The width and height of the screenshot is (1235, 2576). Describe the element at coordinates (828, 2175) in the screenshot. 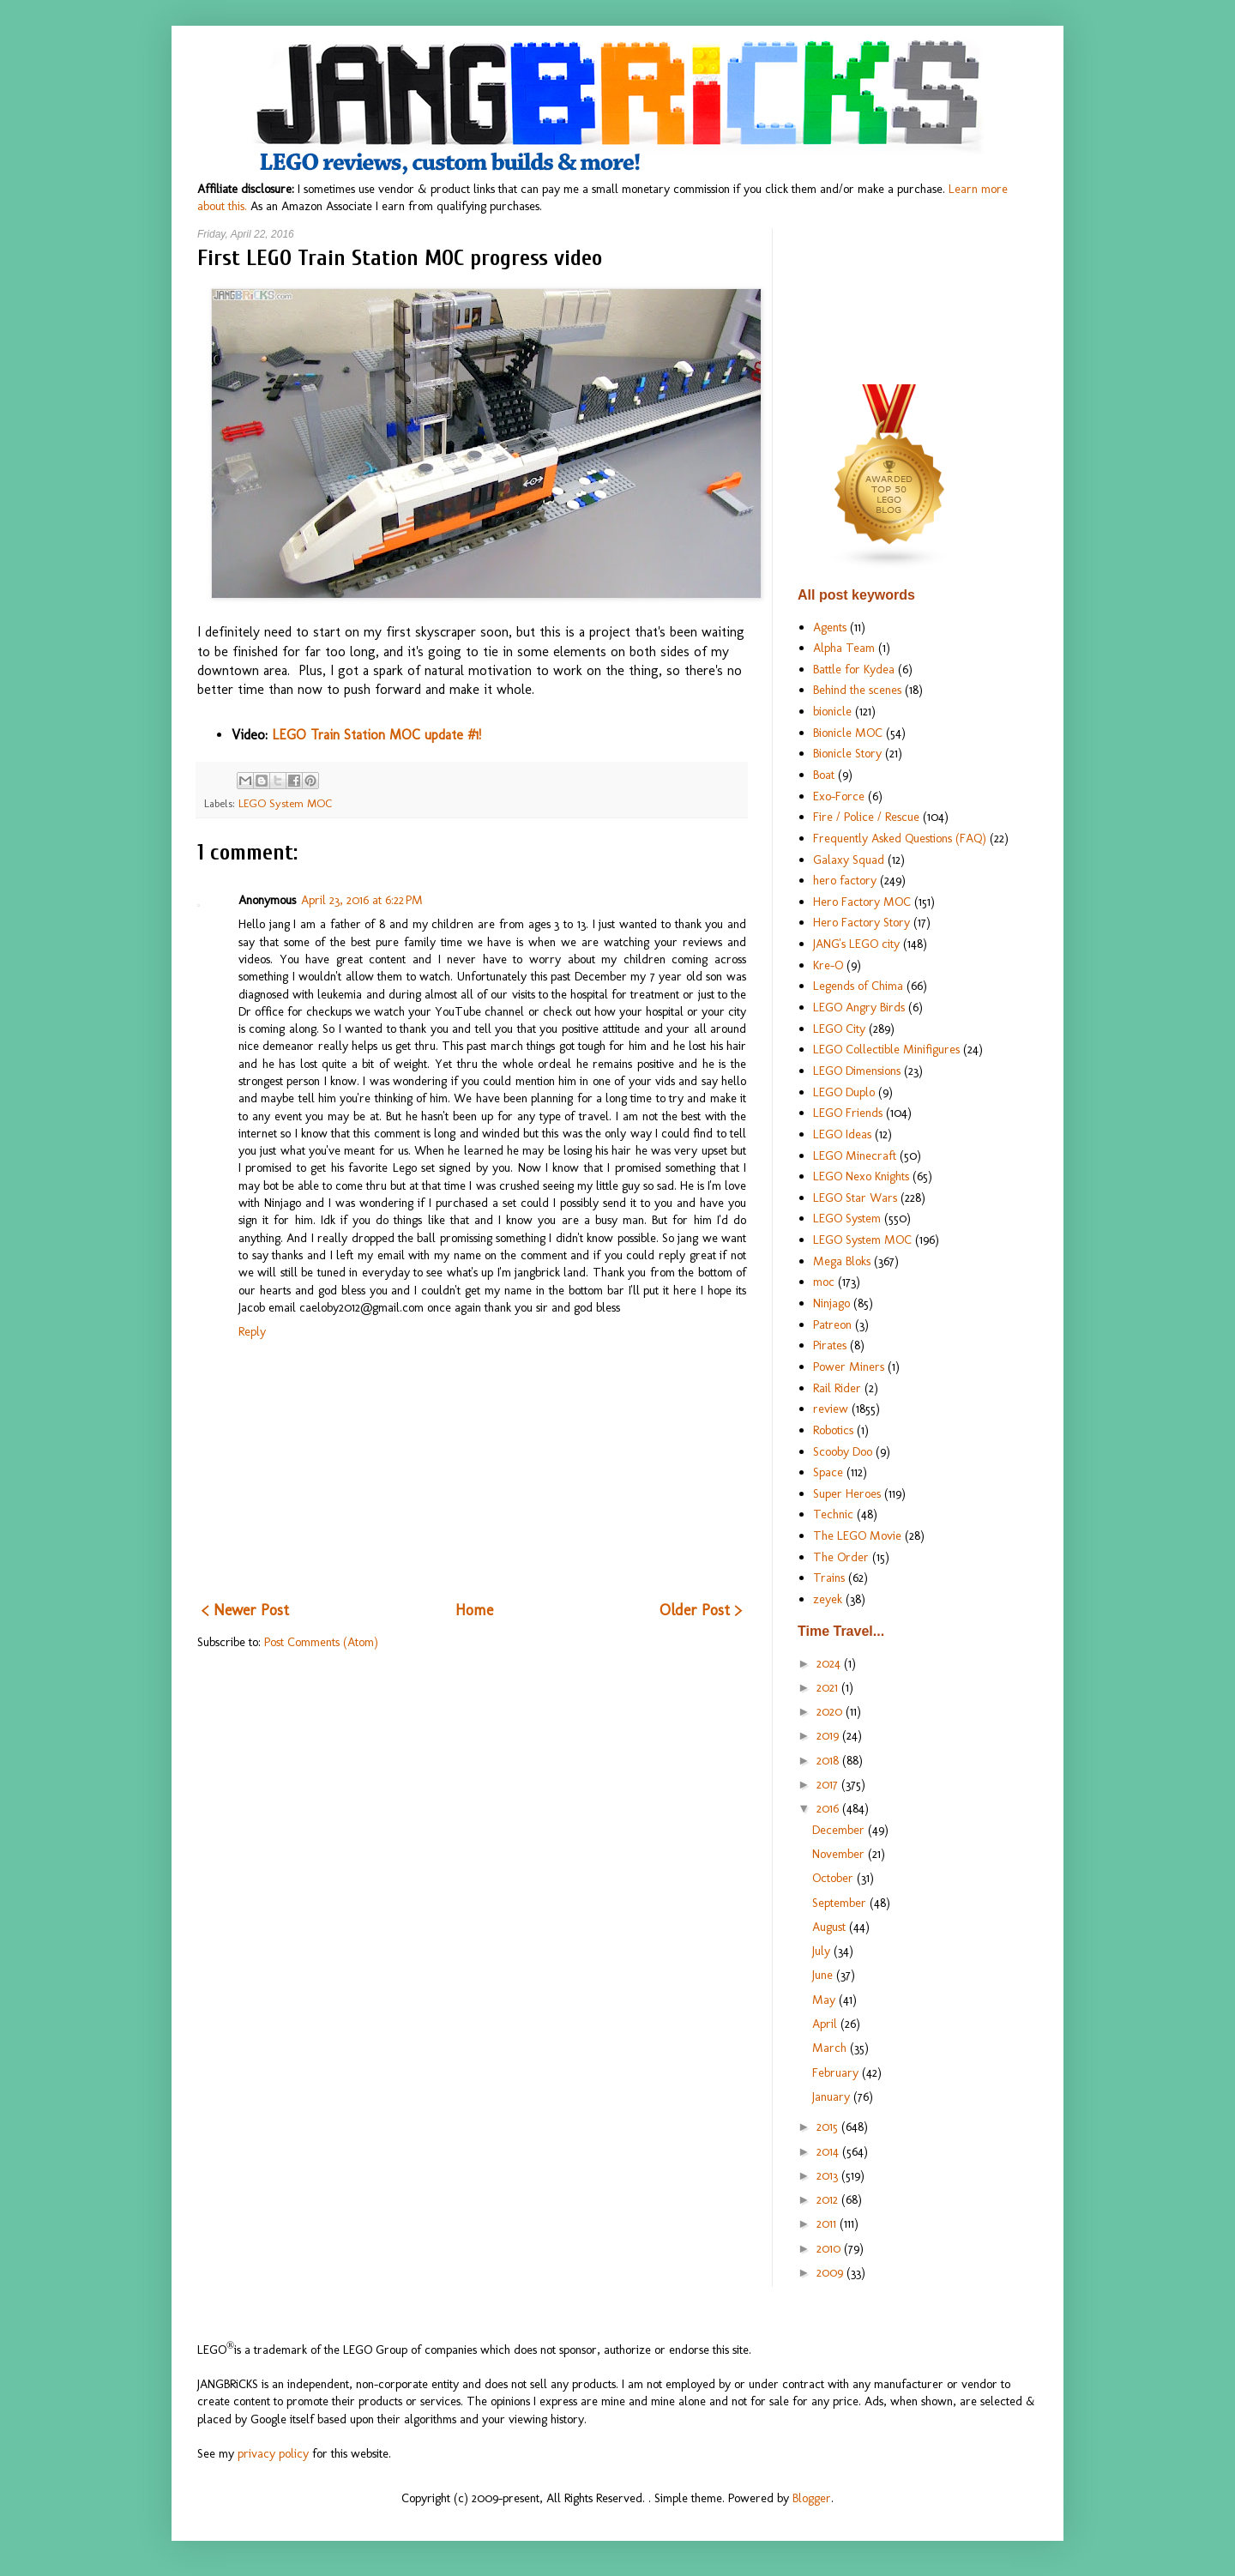

I see `2013` at that location.